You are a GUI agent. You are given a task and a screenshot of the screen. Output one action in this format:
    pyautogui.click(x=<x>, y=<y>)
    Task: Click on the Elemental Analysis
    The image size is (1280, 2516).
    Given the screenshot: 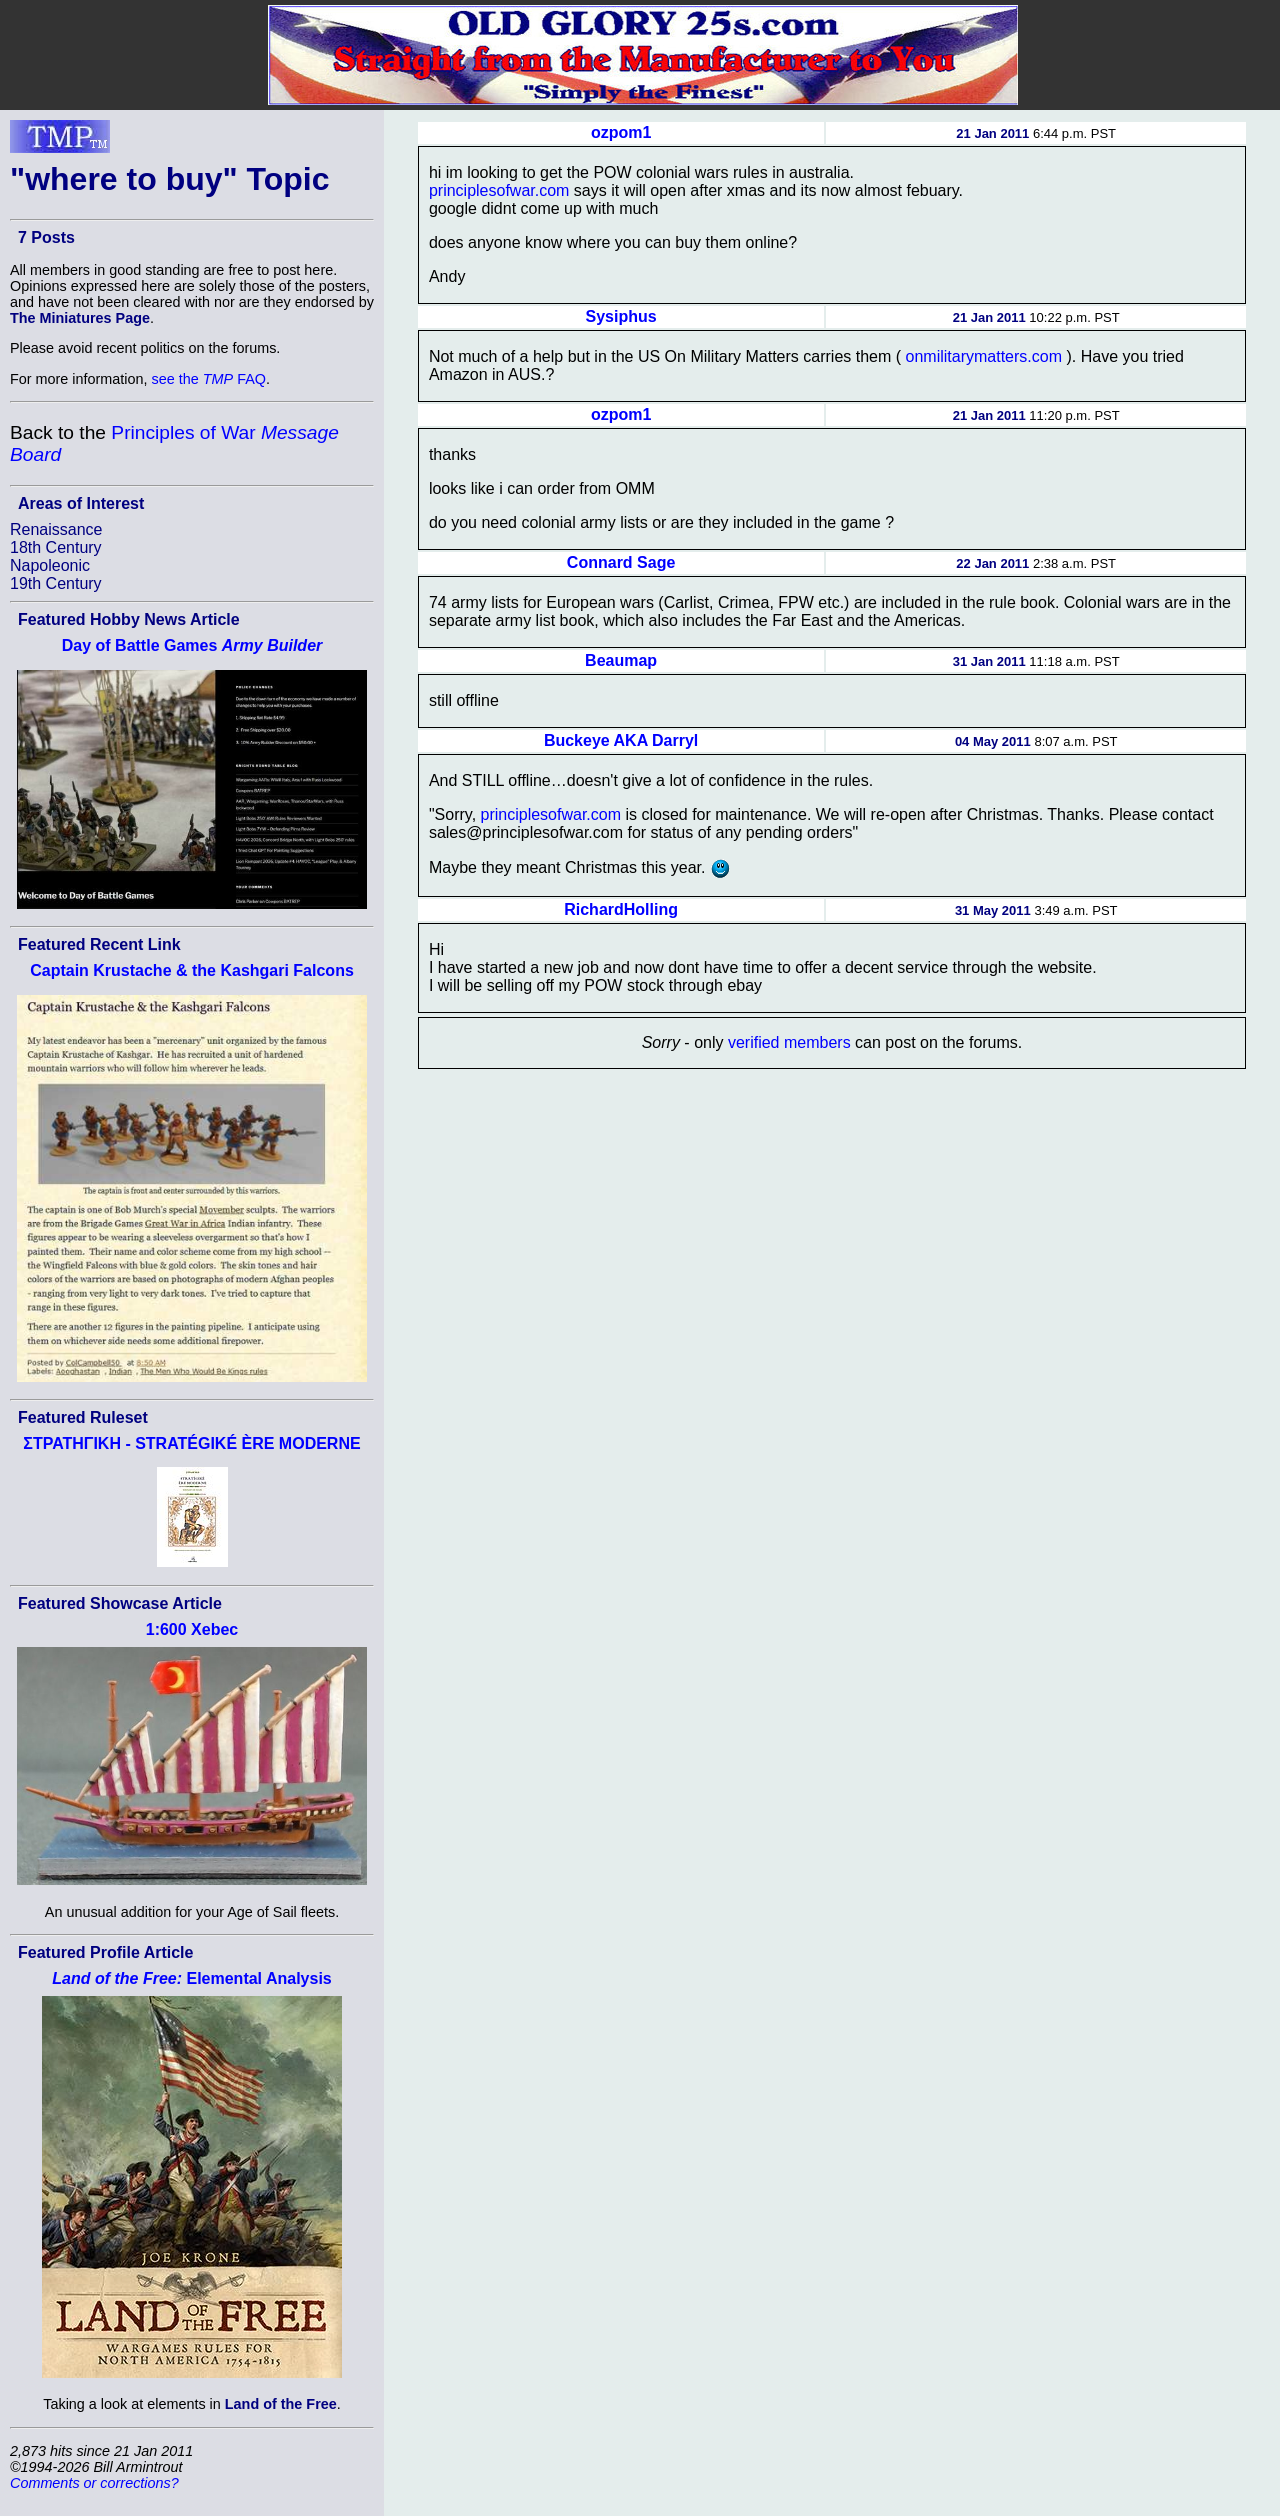 What is the action you would take?
    pyautogui.click(x=191, y=1978)
    